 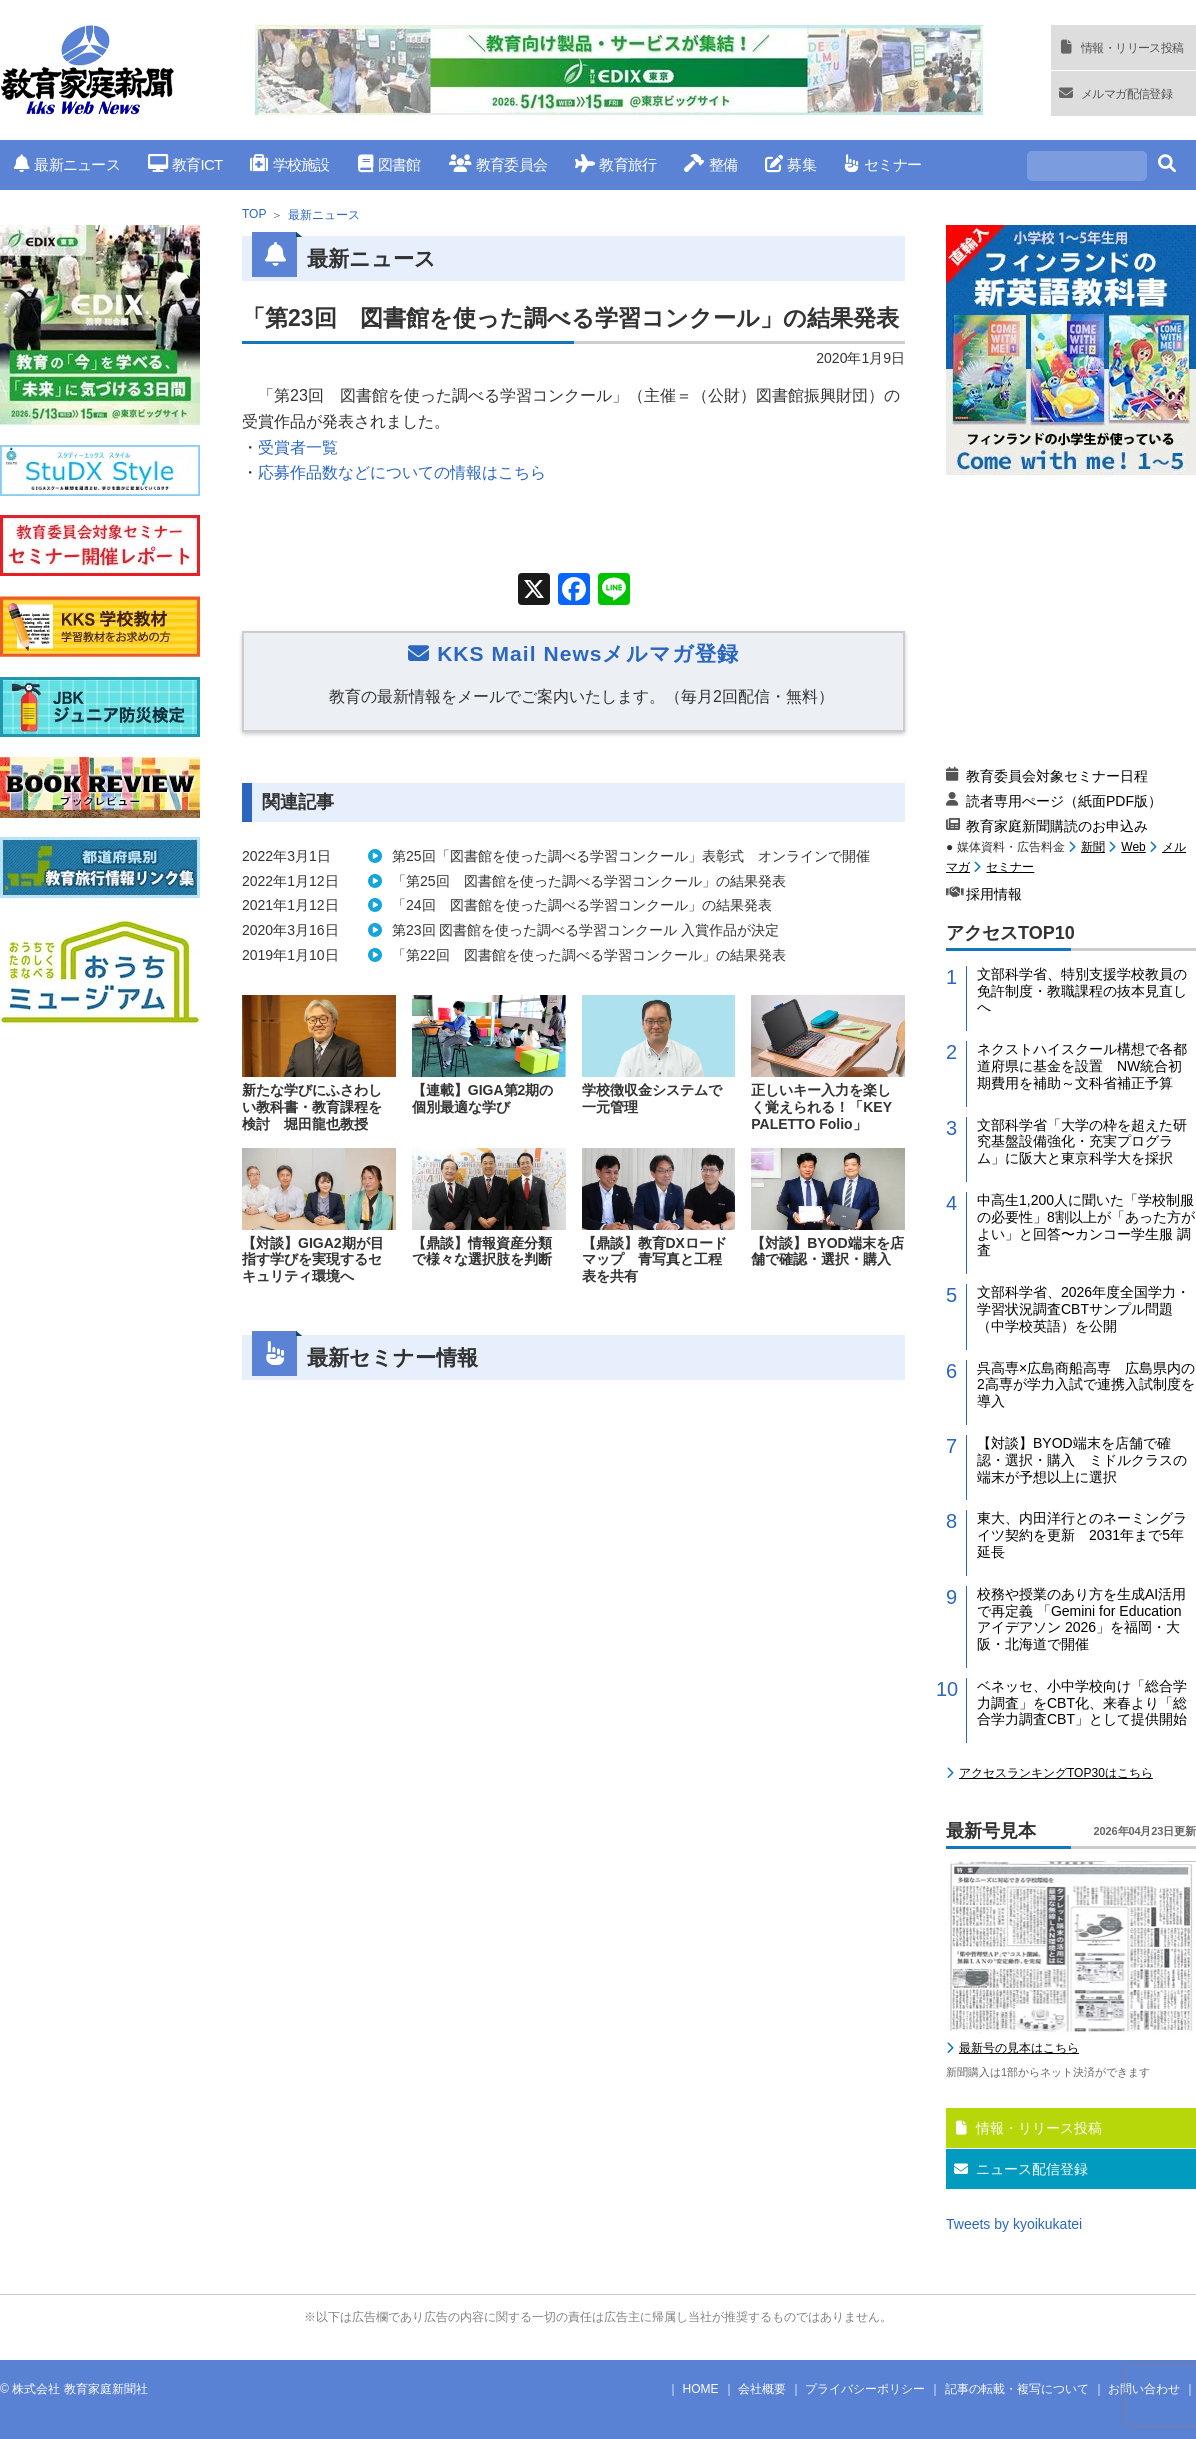 I want to click on 記事の転載・複写について, so click(x=1017, y=2389).